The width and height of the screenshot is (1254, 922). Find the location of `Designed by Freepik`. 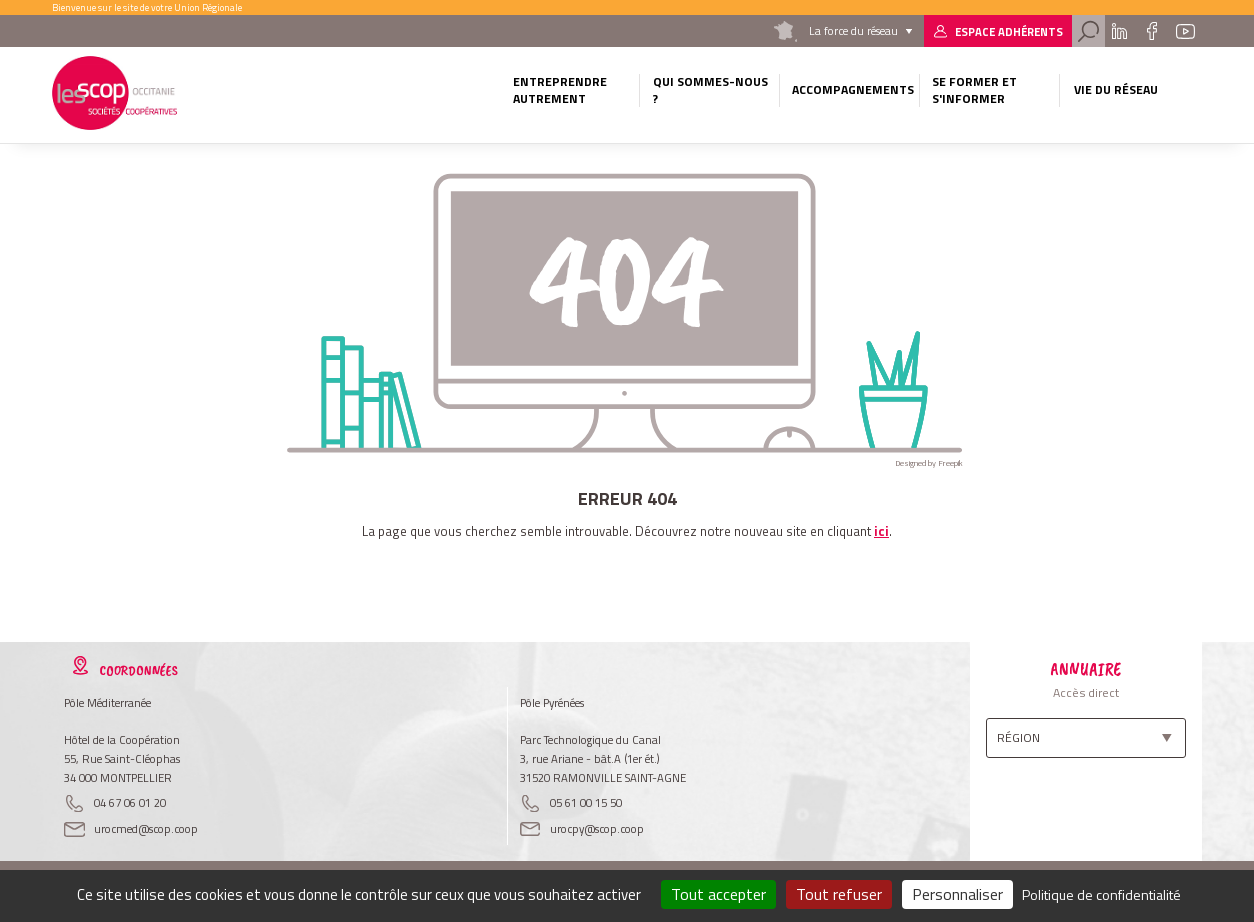

Designed by Freepik is located at coordinates (929, 463).